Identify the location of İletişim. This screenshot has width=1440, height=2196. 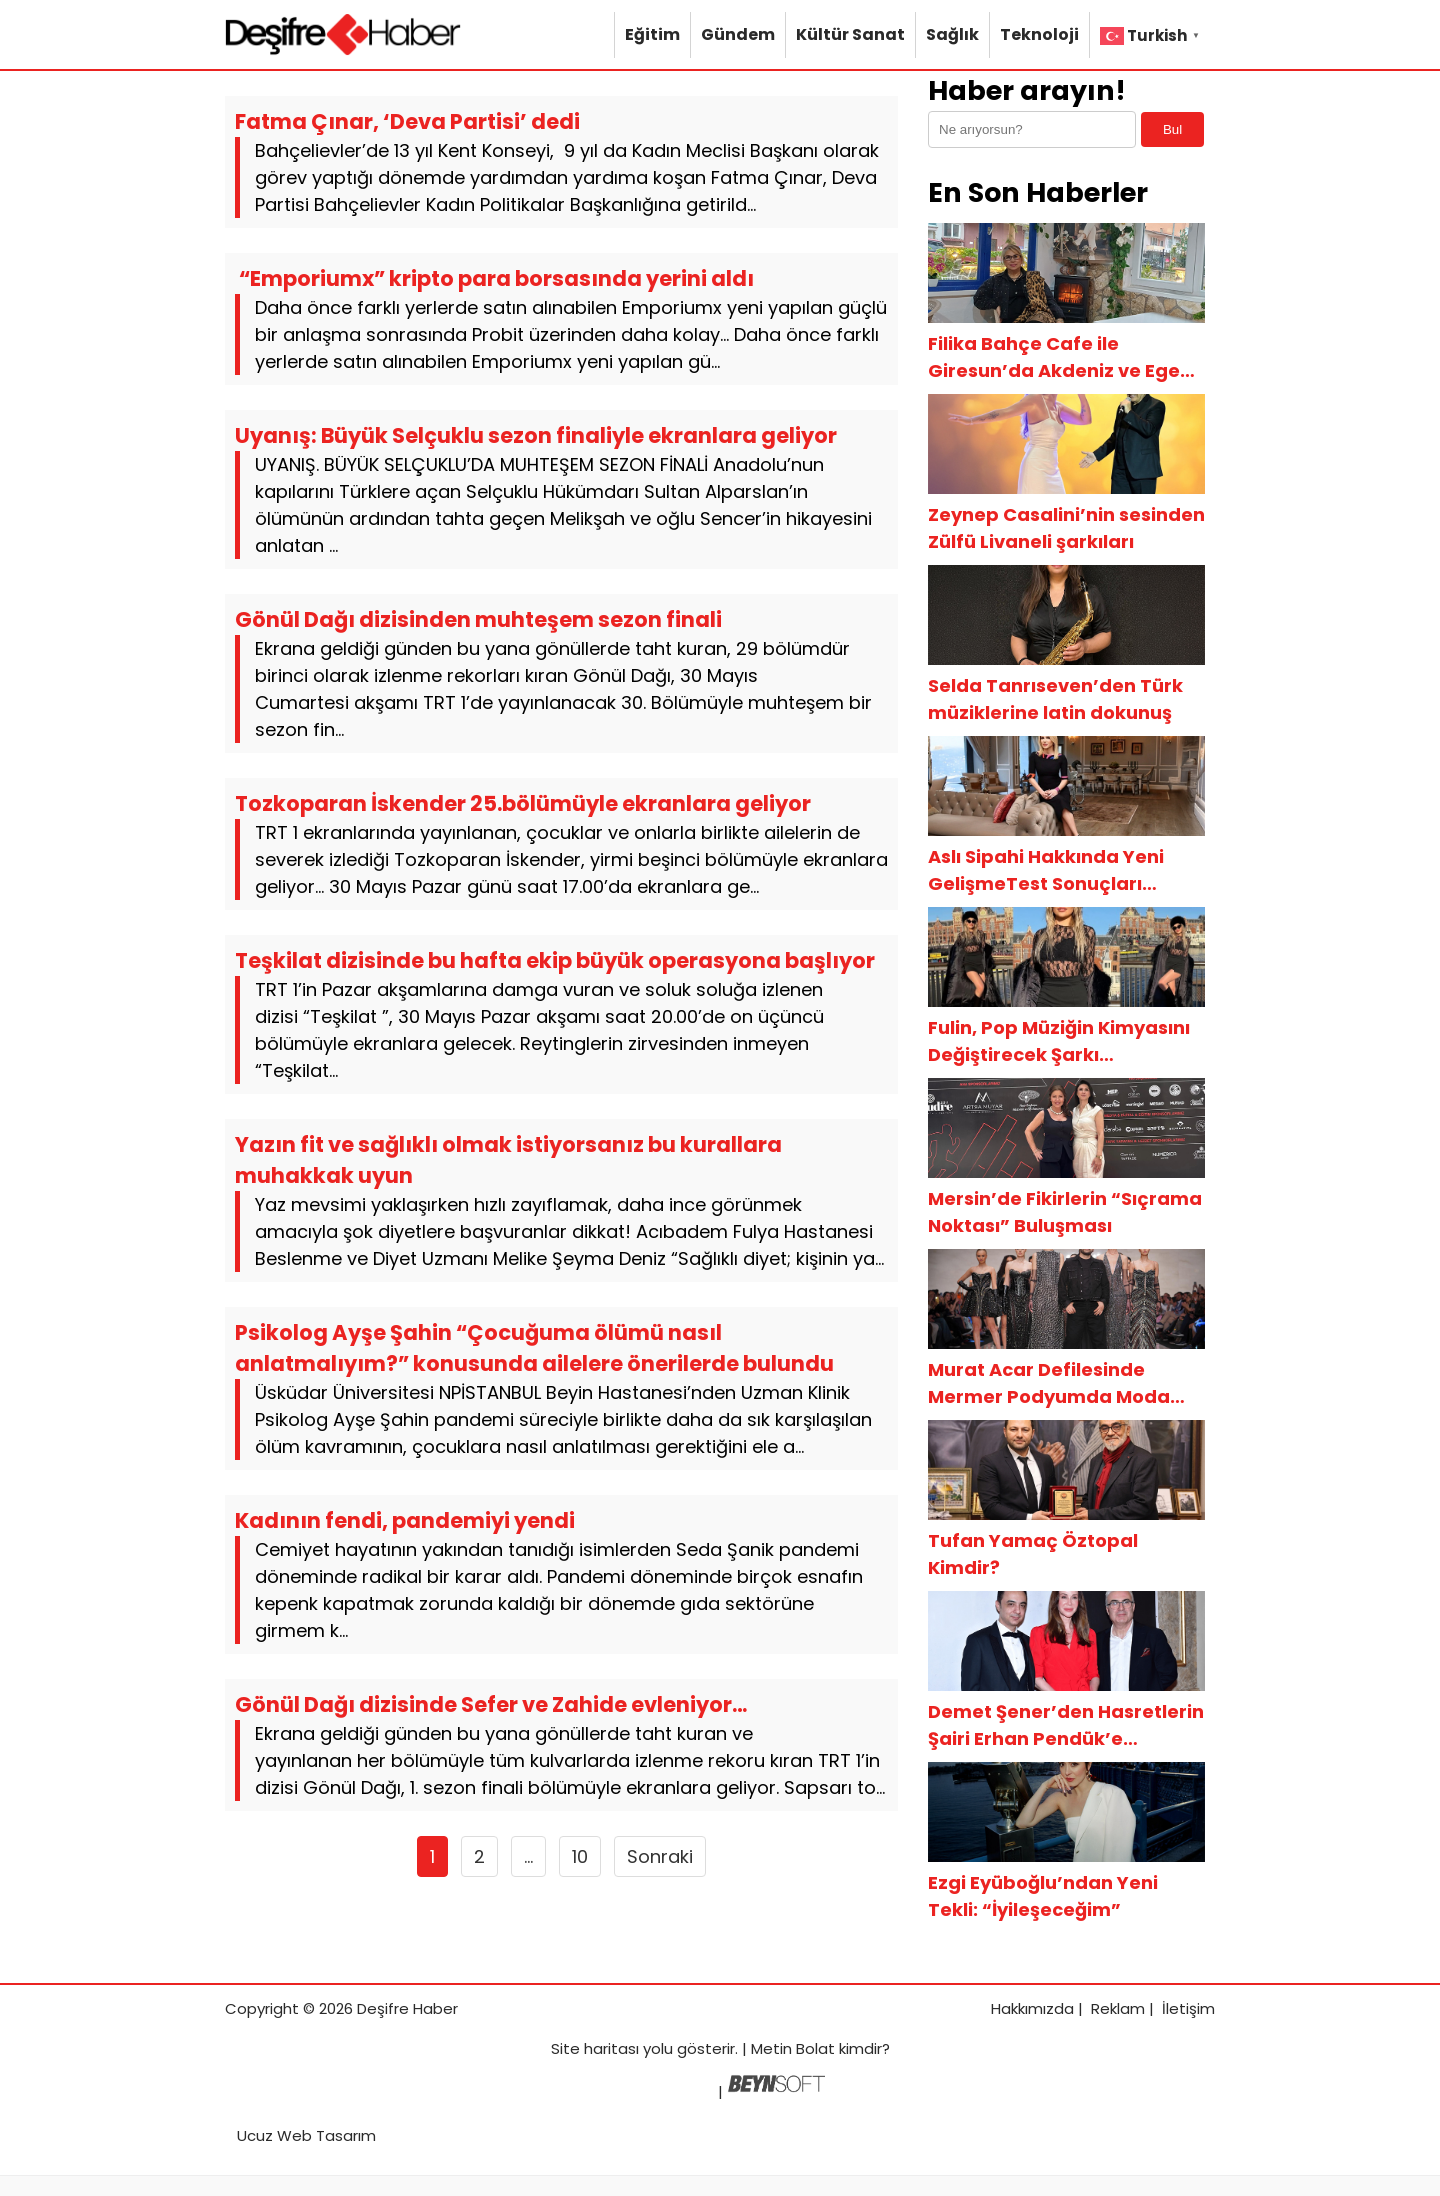
(1188, 2008).